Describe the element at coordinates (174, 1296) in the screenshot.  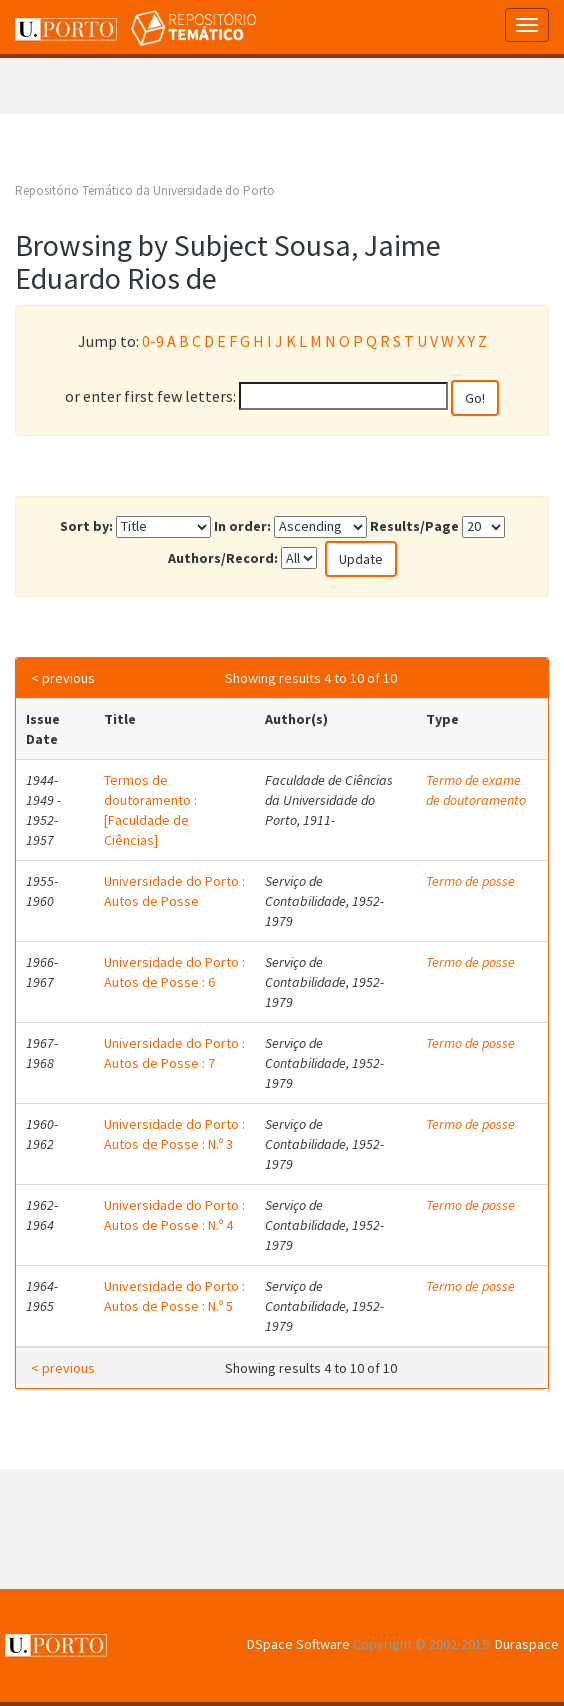
I see `Universidade do Porto : Autos de Posse : N.º 5` at that location.